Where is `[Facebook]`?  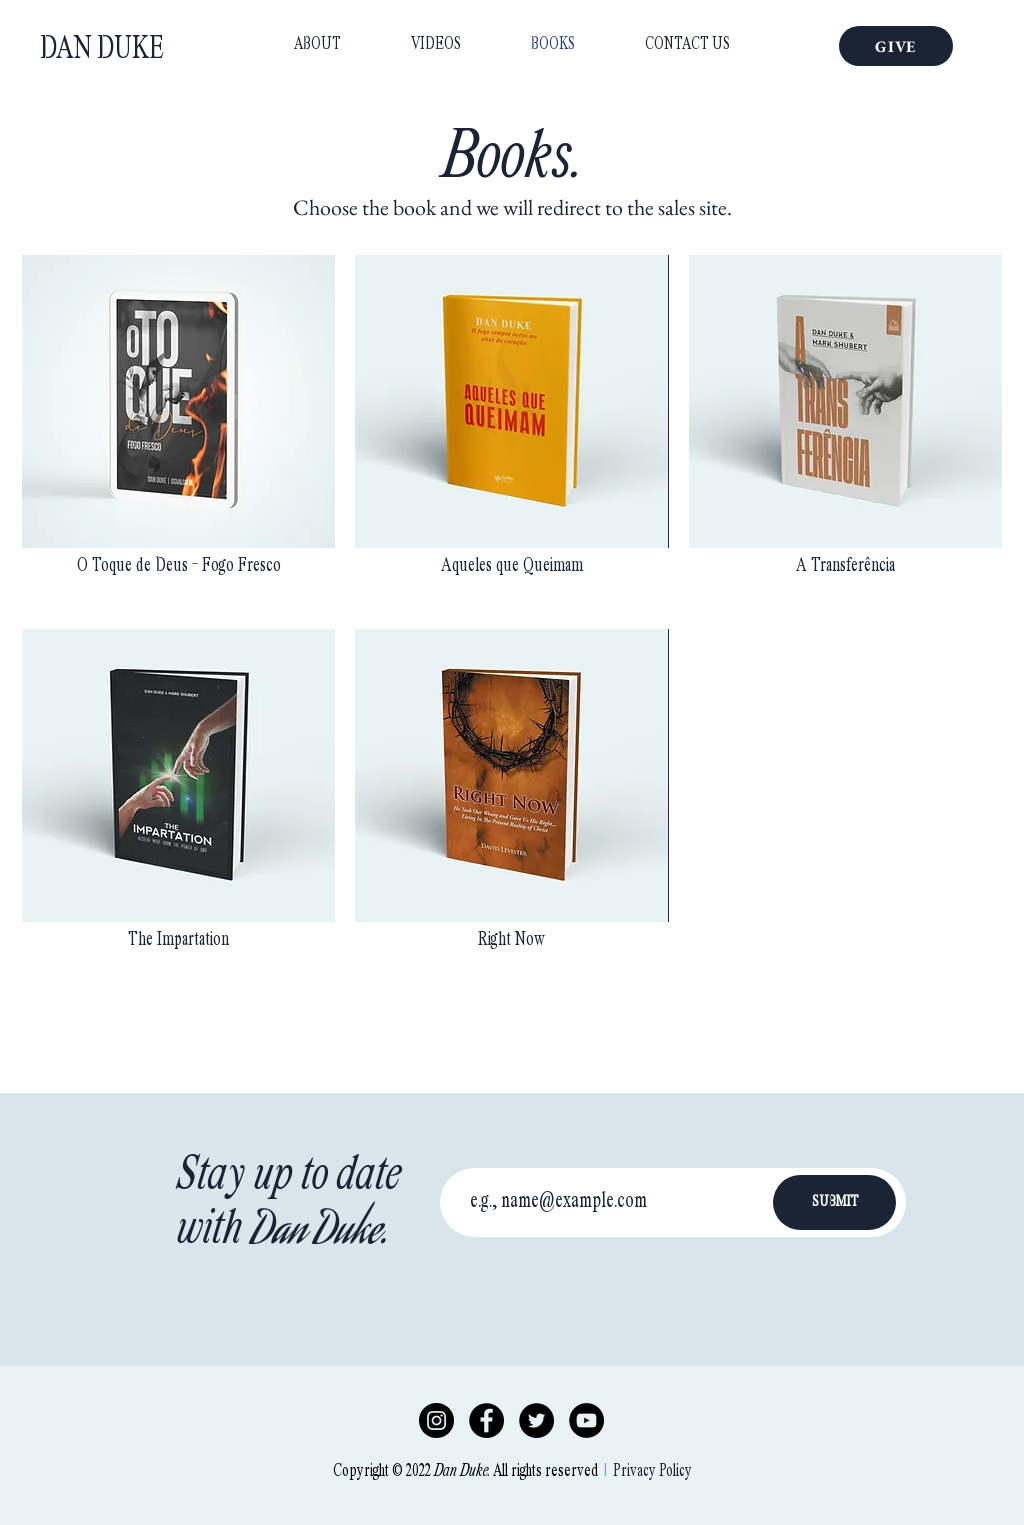 [Facebook] is located at coordinates (486, 1420).